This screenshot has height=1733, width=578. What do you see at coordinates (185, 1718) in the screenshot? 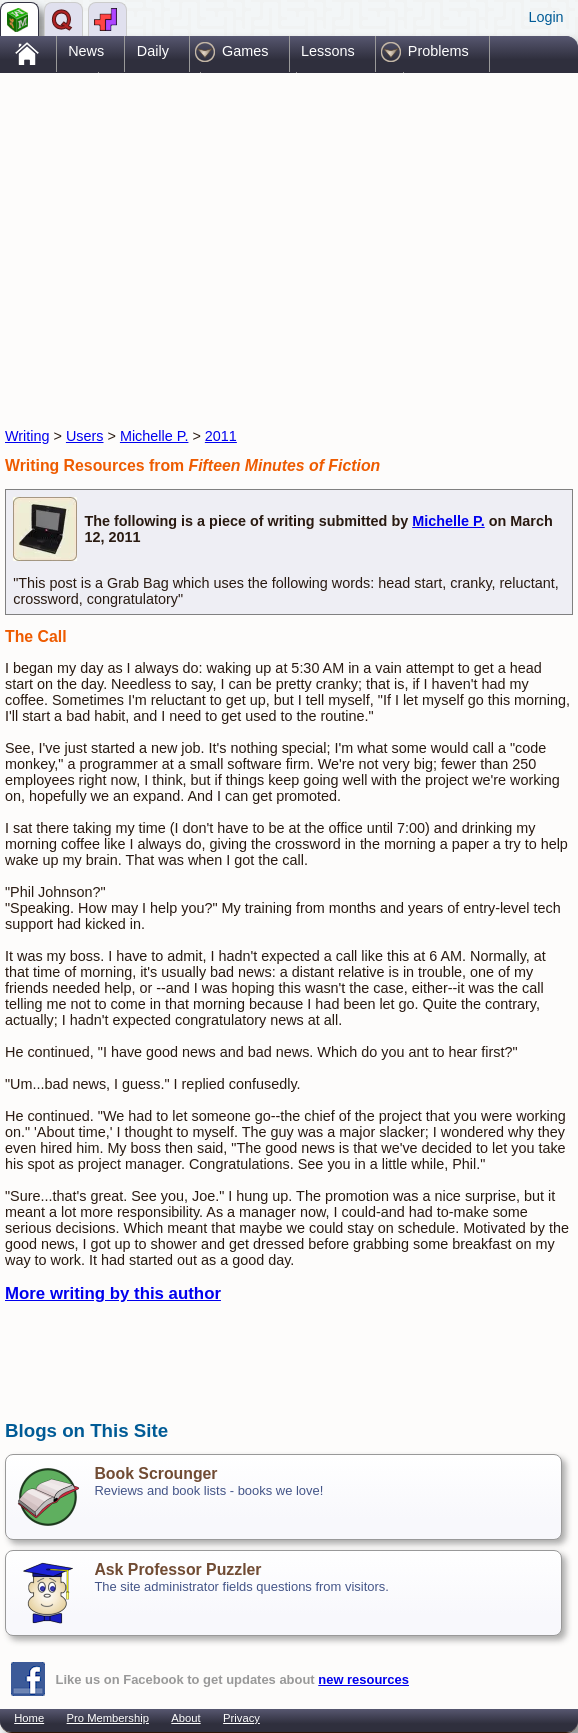
I see `About` at bounding box center [185, 1718].